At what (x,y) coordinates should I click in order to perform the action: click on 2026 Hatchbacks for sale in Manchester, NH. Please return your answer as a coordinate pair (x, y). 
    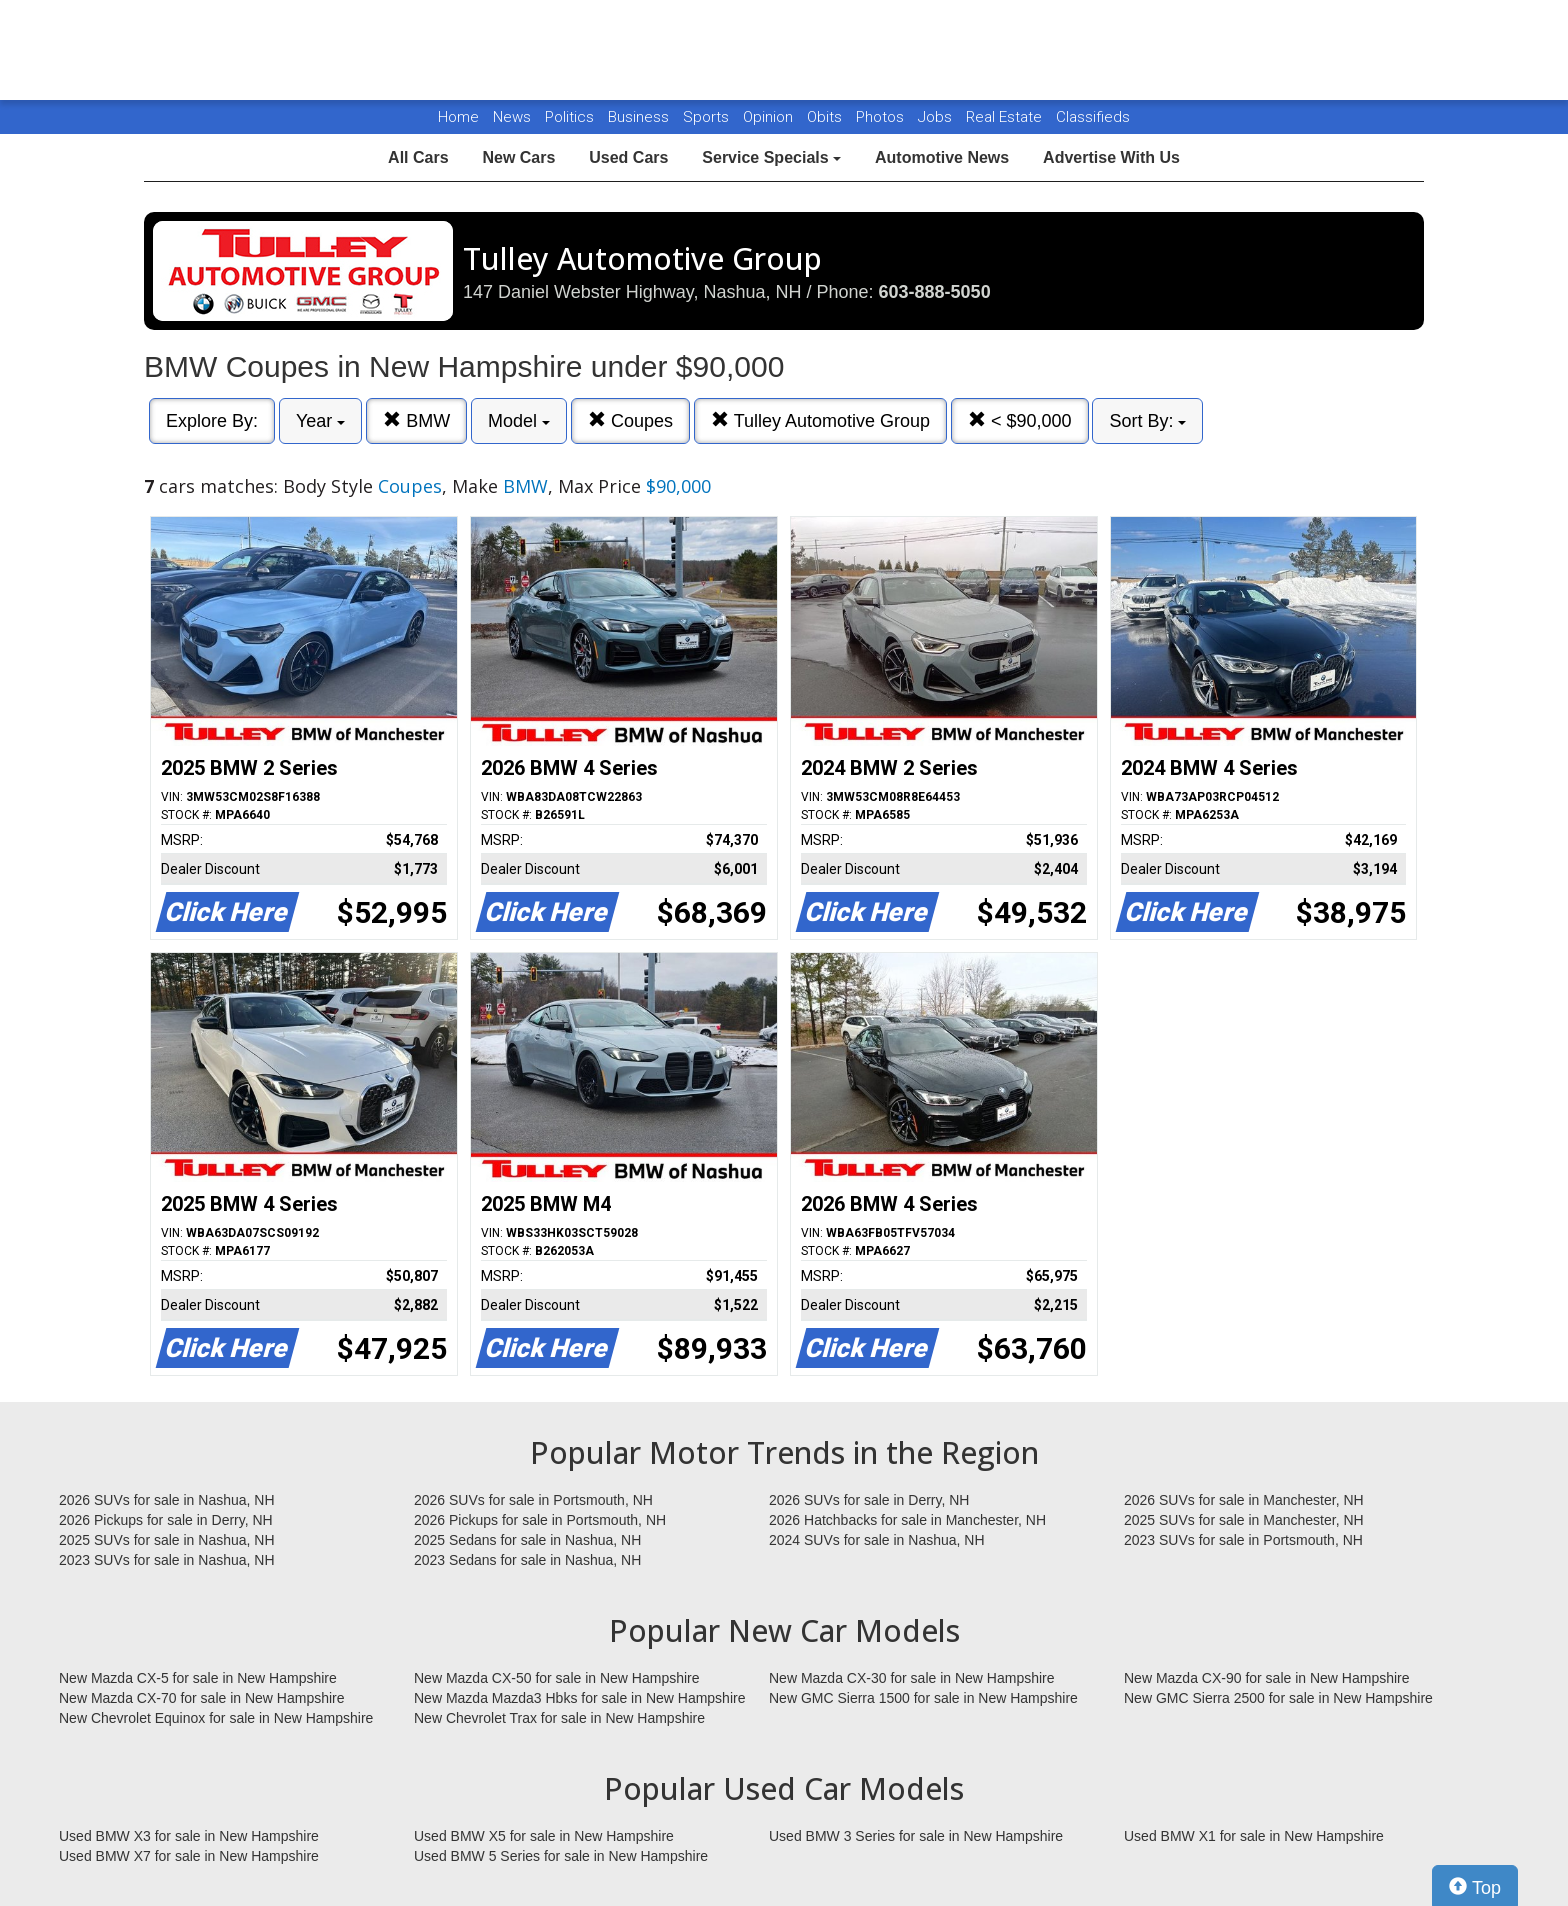
    Looking at the image, I should click on (907, 1520).